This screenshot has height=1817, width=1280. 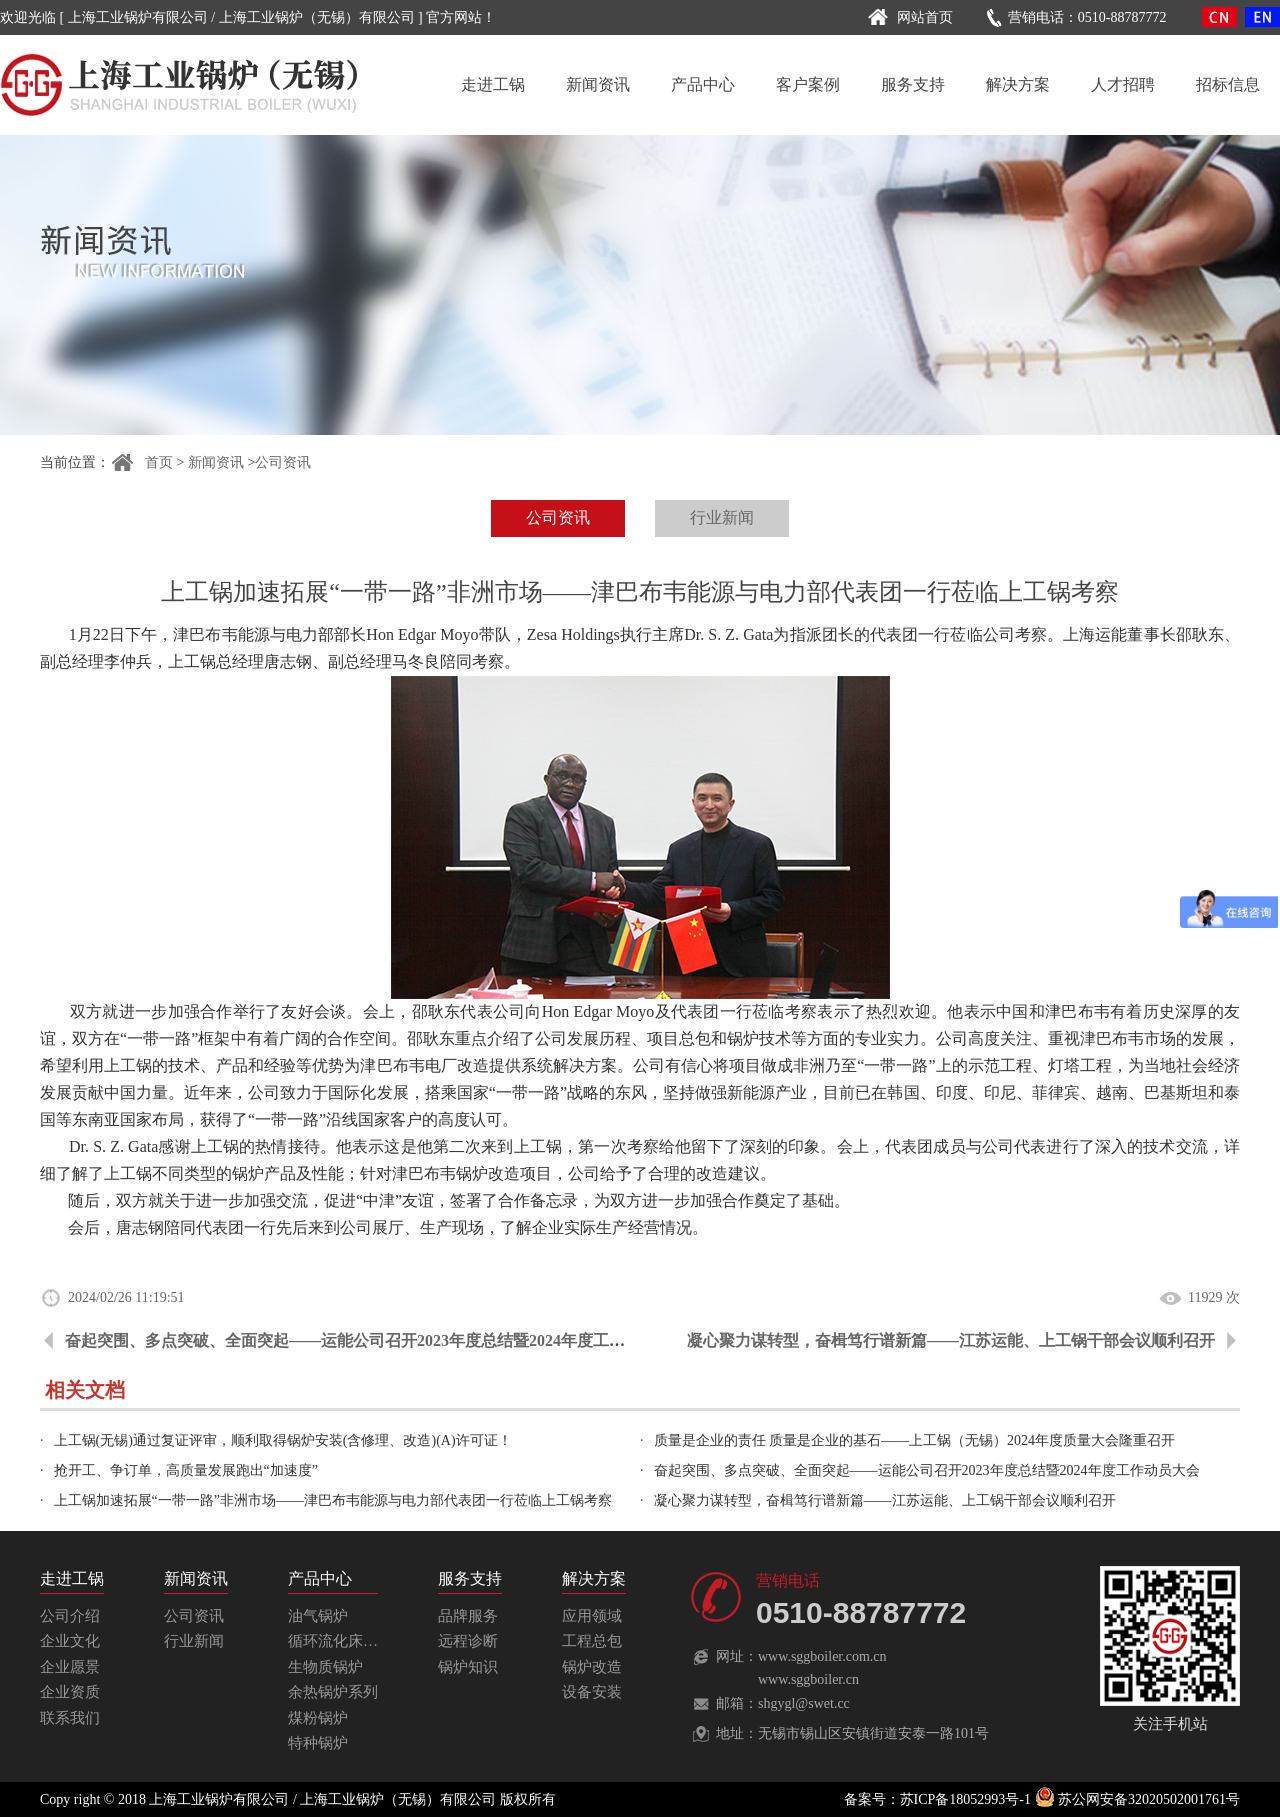 What do you see at coordinates (1138, 1799) in the screenshot?
I see `苏公网安备32020502001761号` at bounding box center [1138, 1799].